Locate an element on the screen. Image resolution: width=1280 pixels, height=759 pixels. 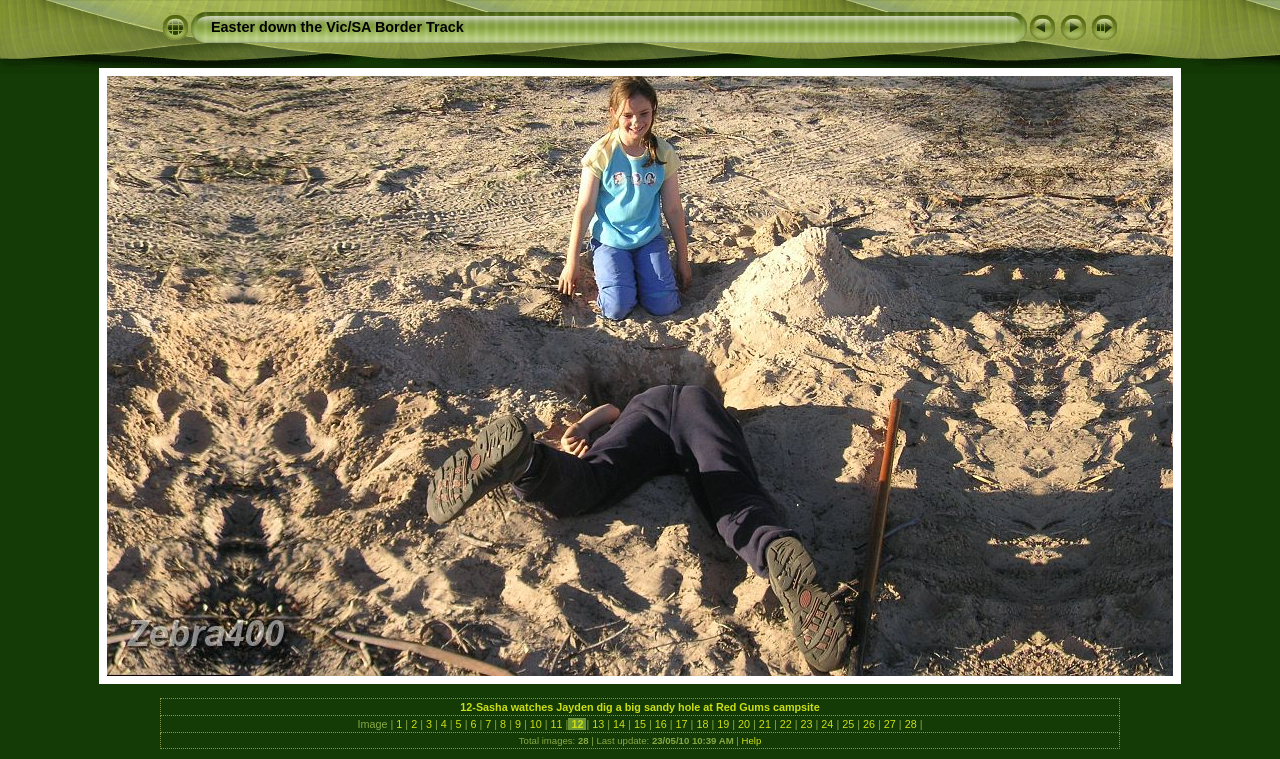
24 is located at coordinates (827, 724).